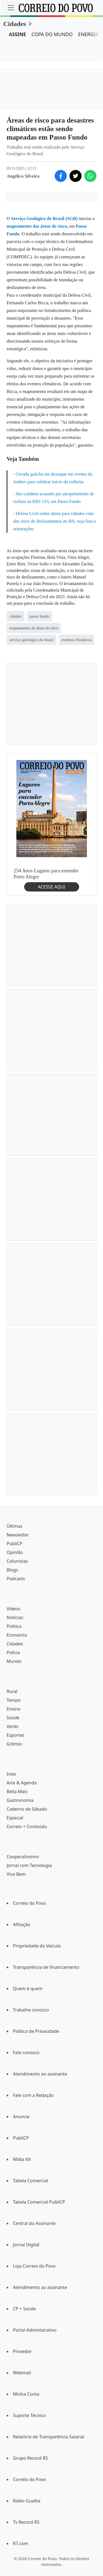 This screenshot has height=2576, width=103. Describe the element at coordinates (12, 1774) in the screenshot. I see `Inter` at that location.